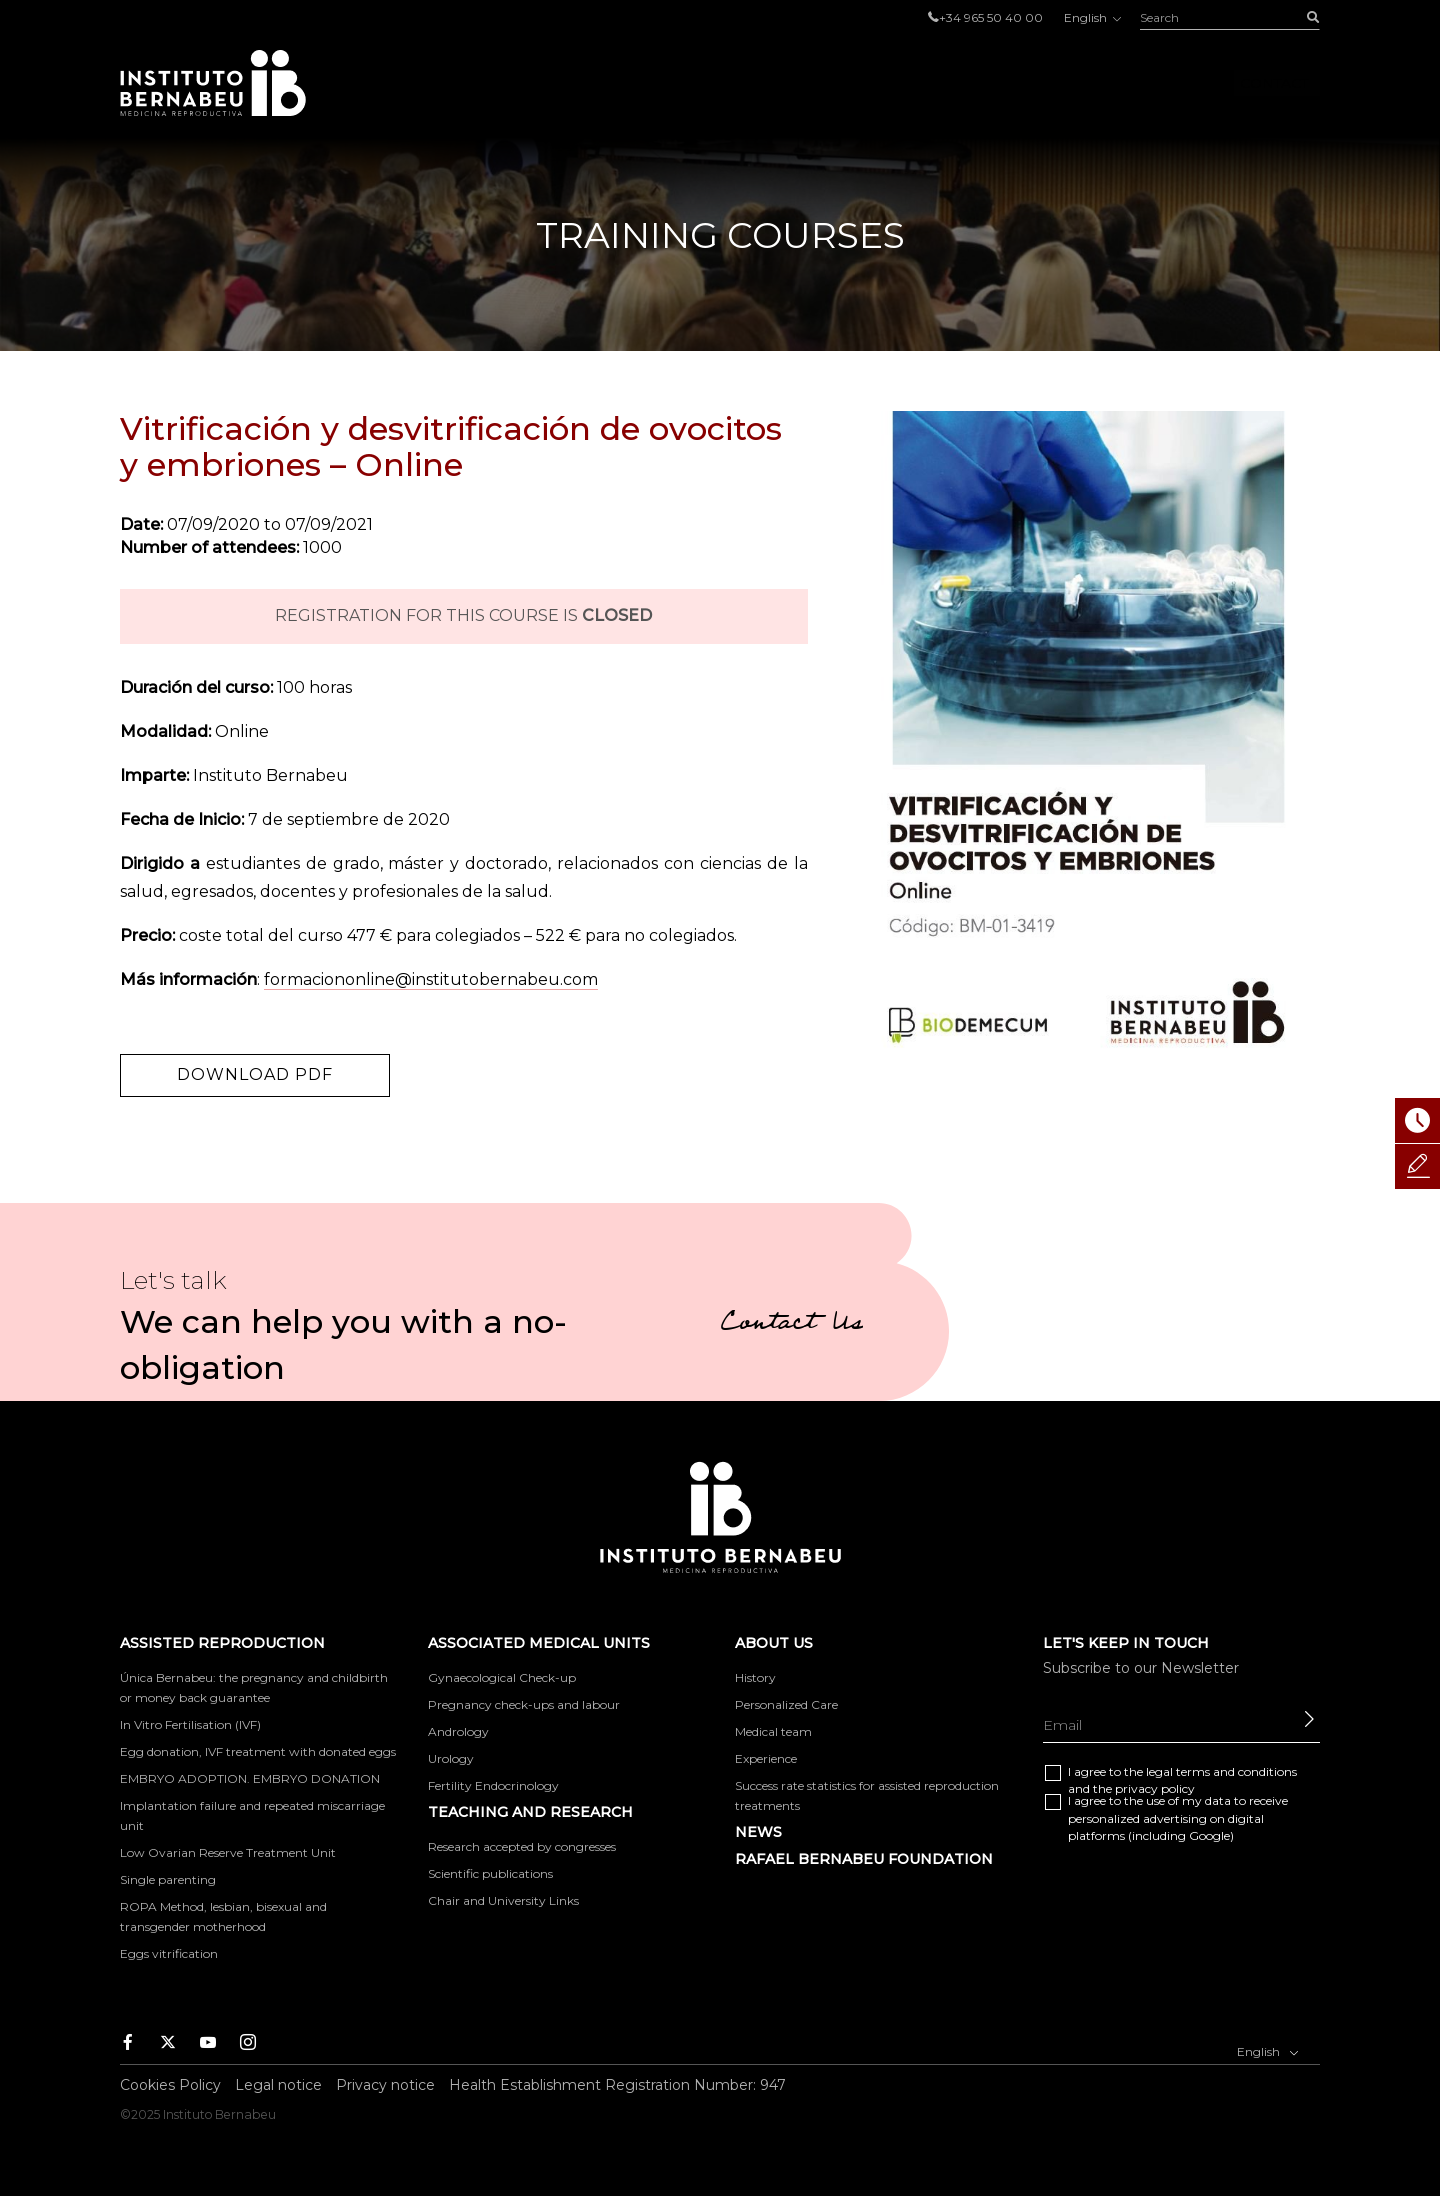 The width and height of the screenshot is (1440, 2196). I want to click on Scientific publications, so click(490, 1873).